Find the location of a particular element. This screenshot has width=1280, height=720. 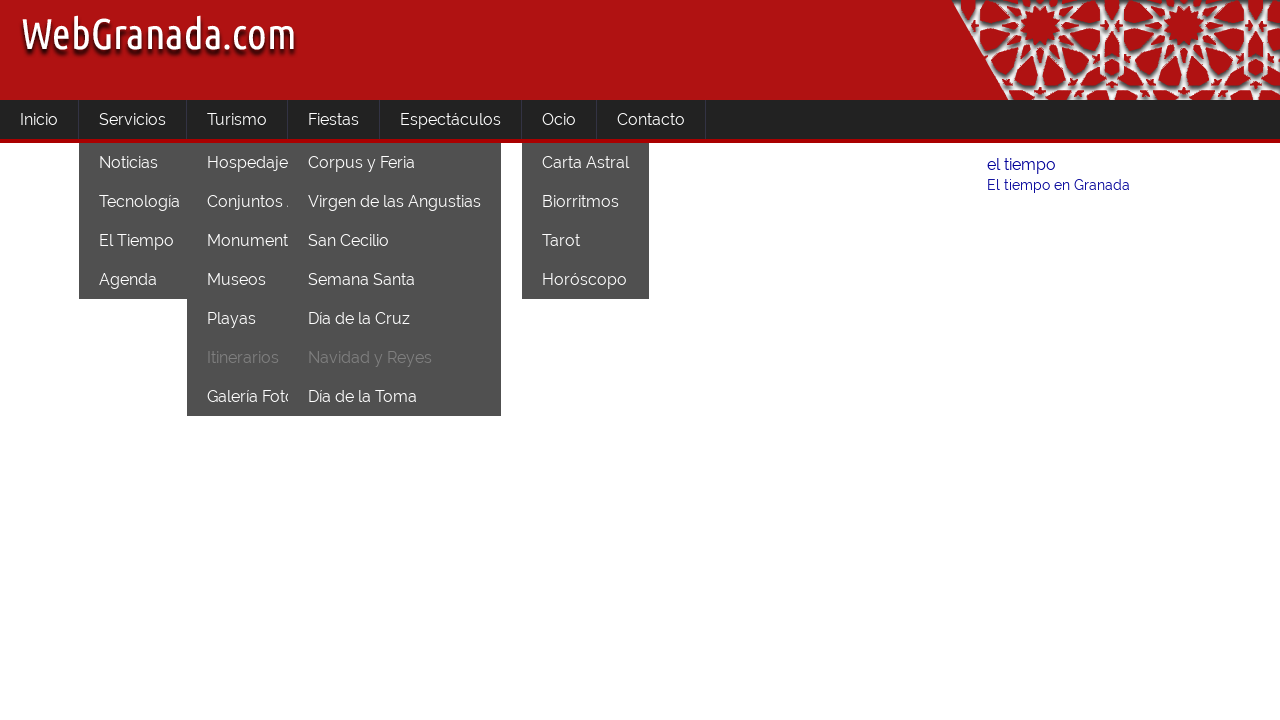

Noticias is located at coordinates (128, 162).